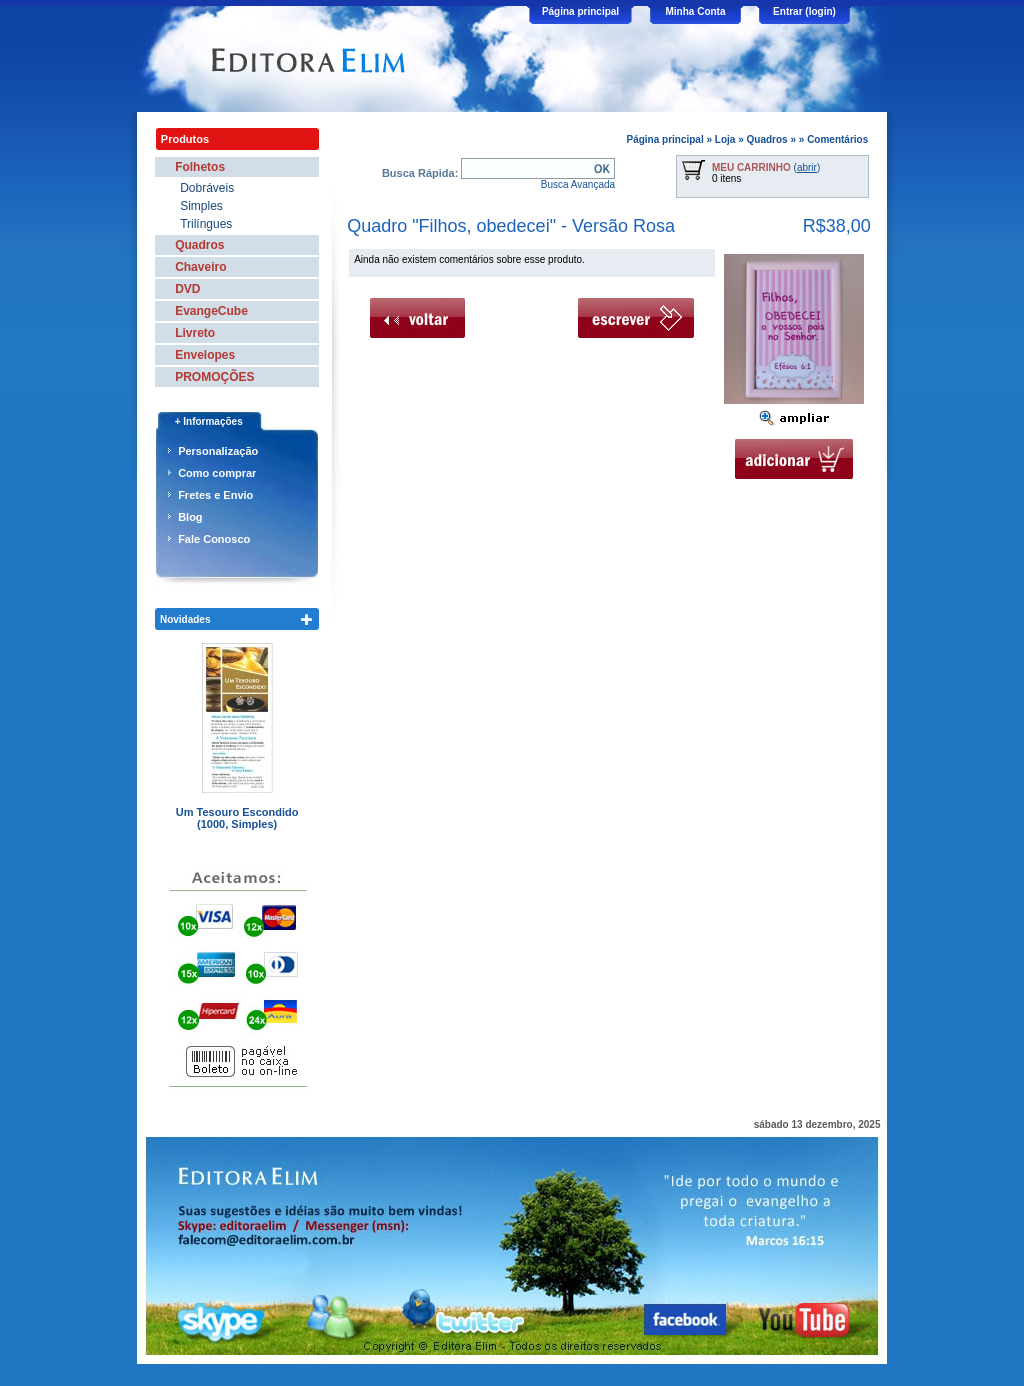 The image size is (1024, 1386). What do you see at coordinates (218, 451) in the screenshot?
I see `Personalização` at bounding box center [218, 451].